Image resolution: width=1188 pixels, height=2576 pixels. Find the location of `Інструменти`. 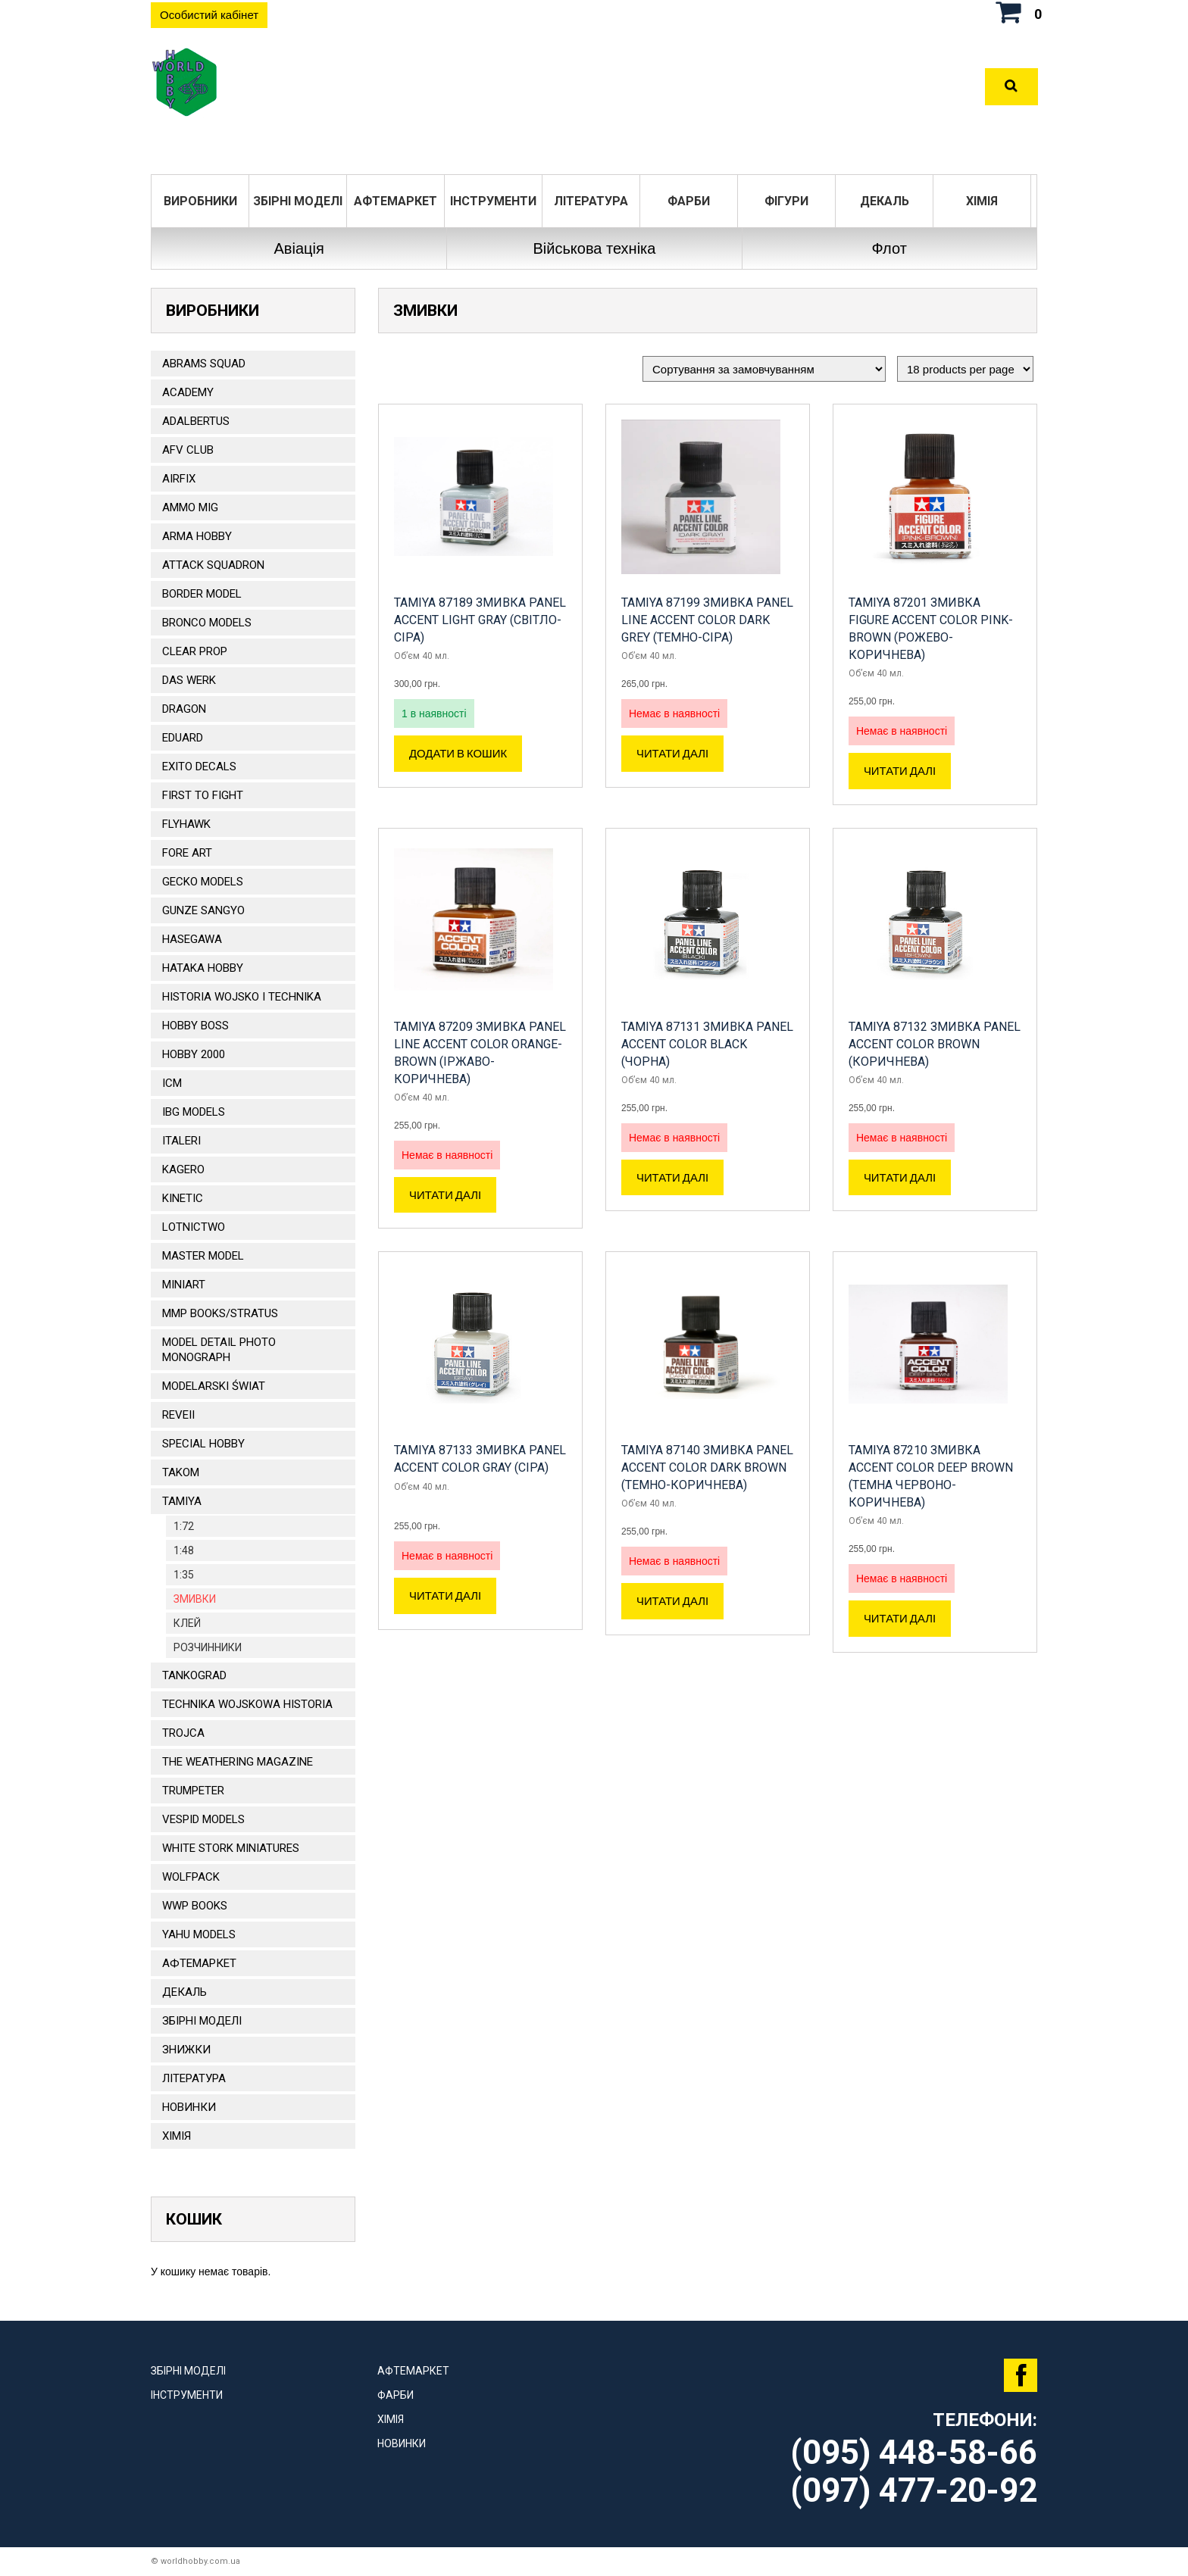

Інструменти is located at coordinates (493, 201).